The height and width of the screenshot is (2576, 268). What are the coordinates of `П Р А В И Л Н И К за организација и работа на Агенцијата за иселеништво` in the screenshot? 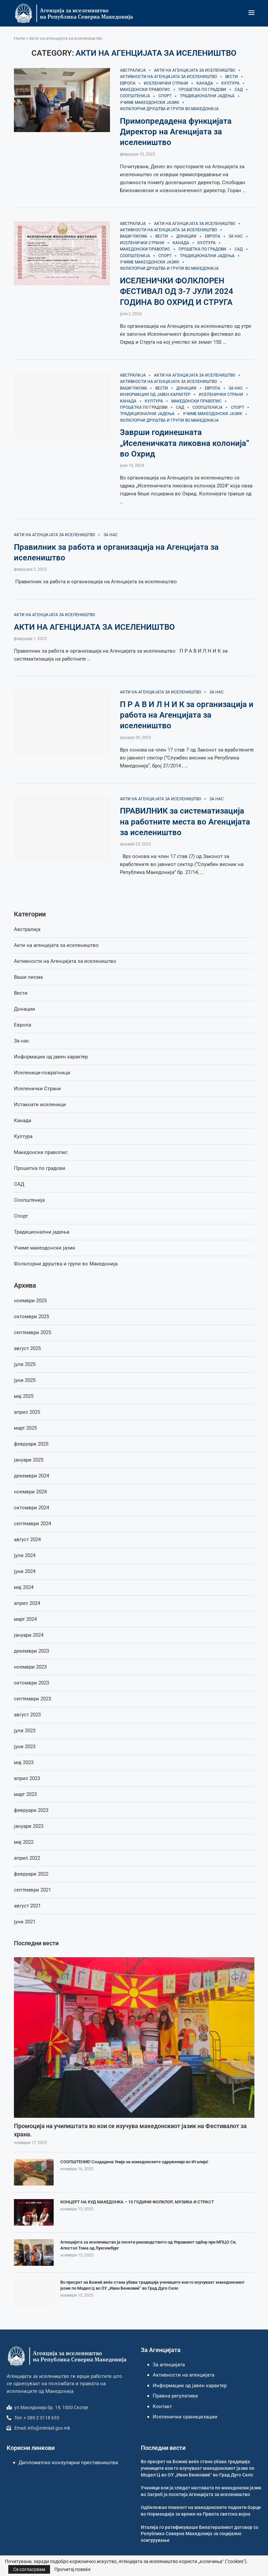 It's located at (186, 715).